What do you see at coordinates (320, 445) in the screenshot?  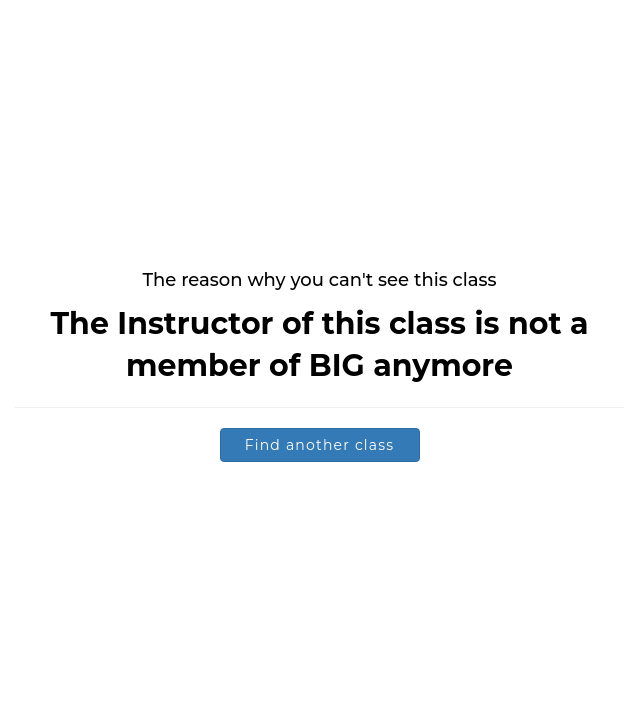 I see `Find another class` at bounding box center [320, 445].